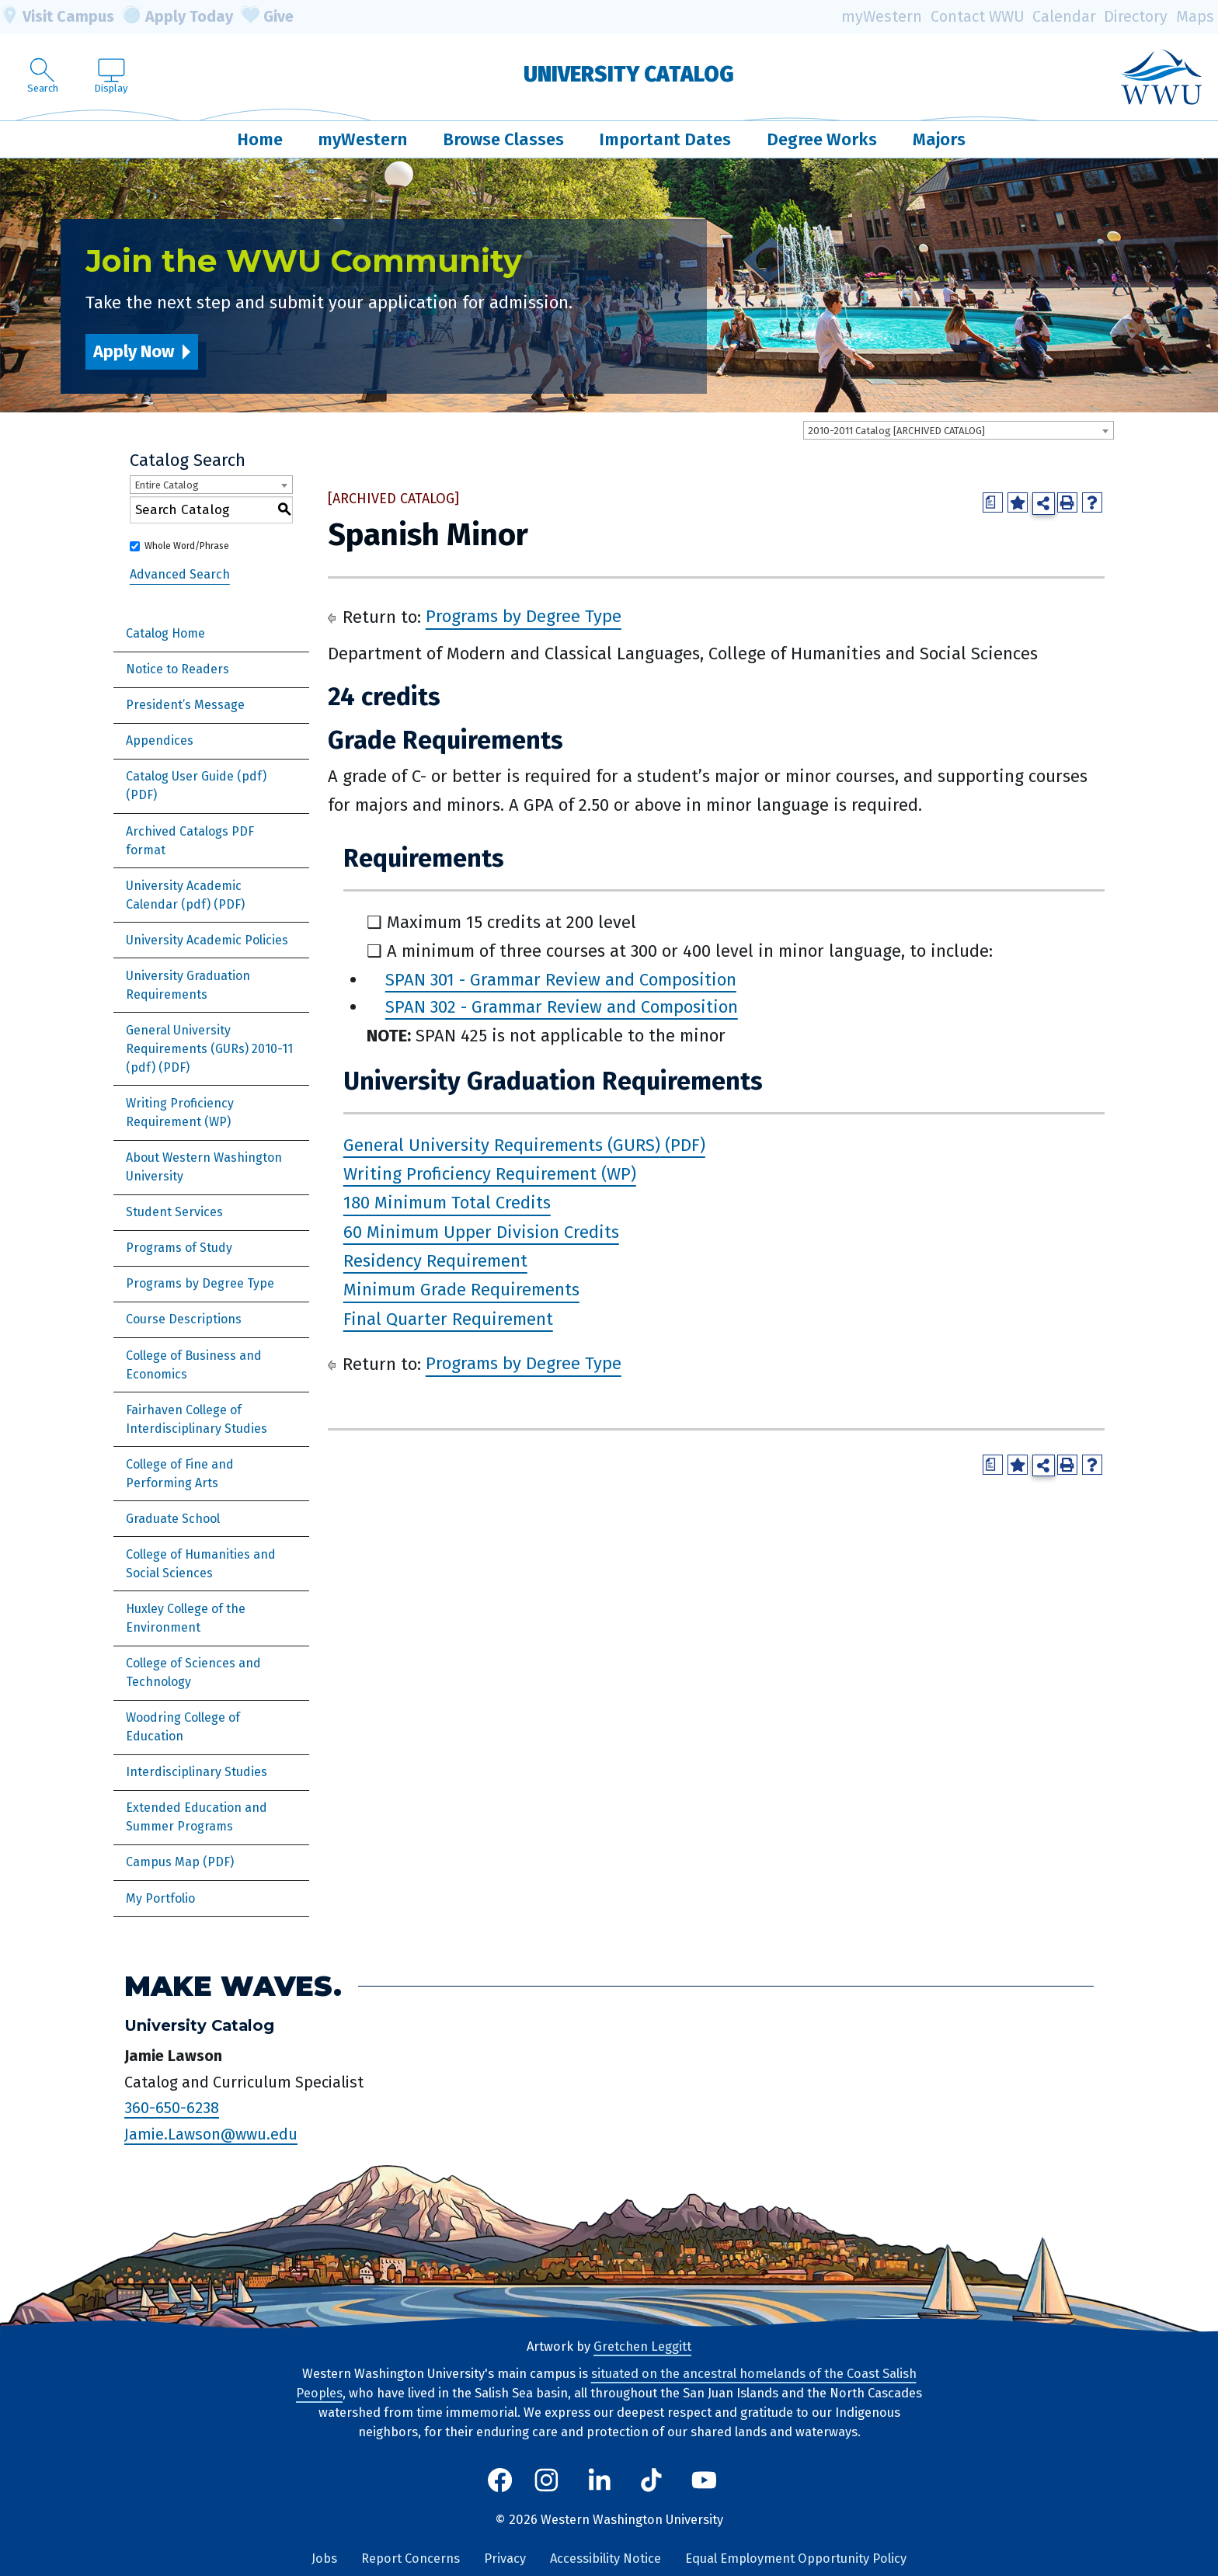  I want to click on Notice to Readers, so click(177, 669).